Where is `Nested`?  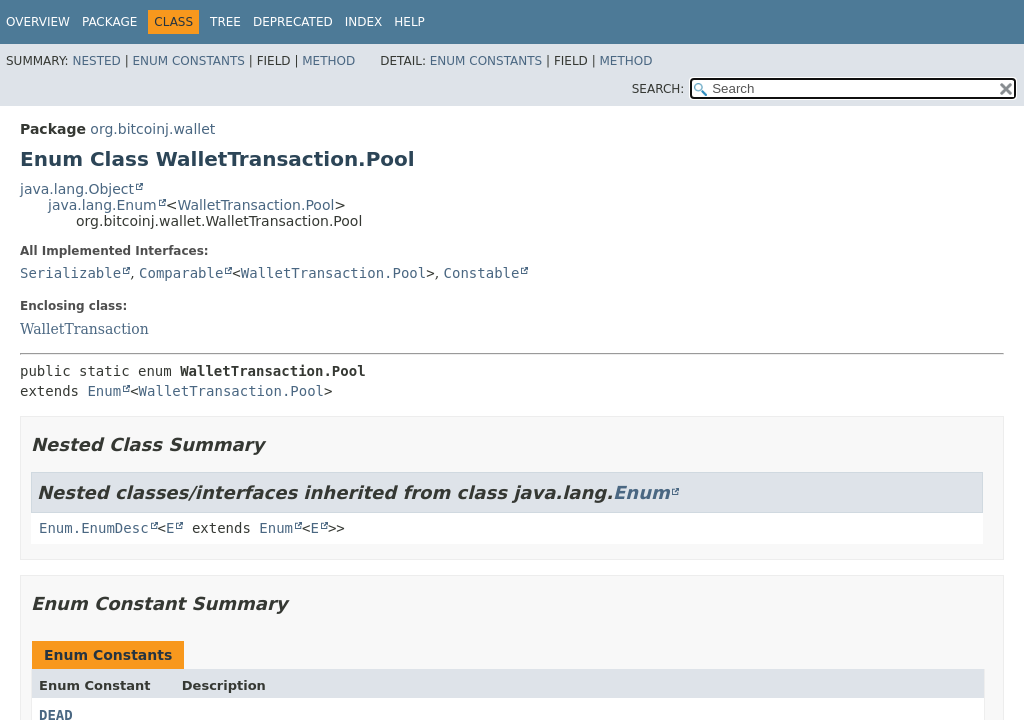
Nested is located at coordinates (96, 61).